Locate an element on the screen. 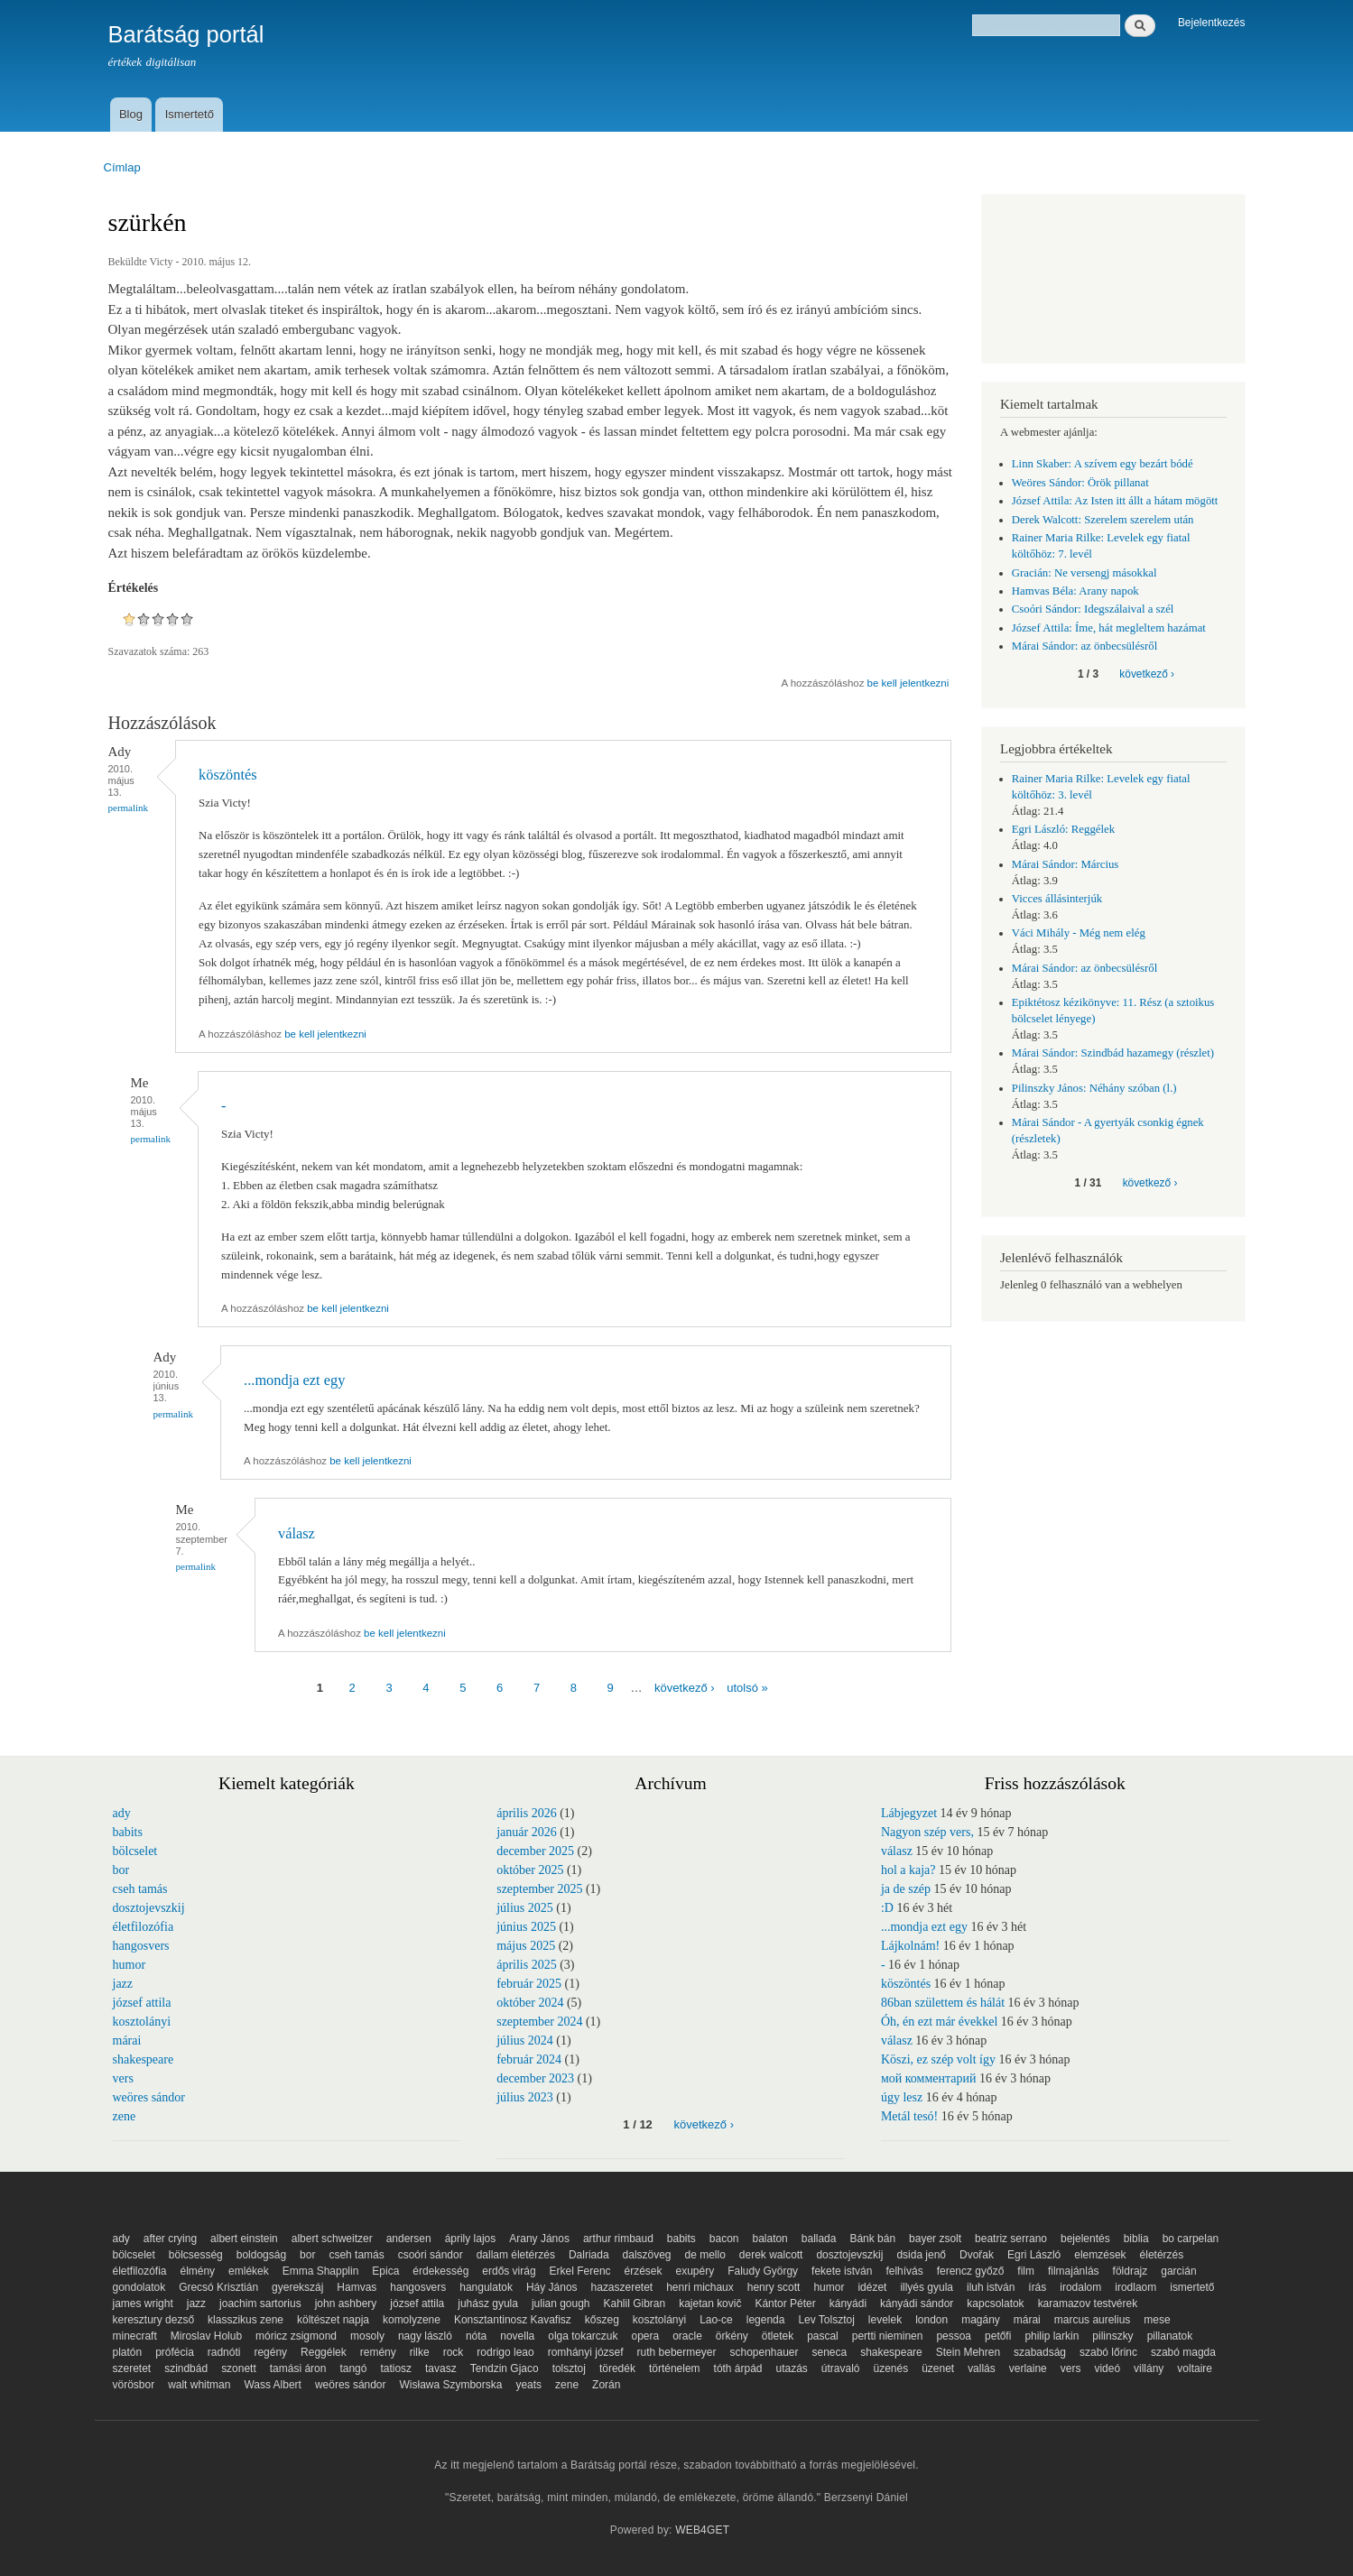 This screenshot has height=2576, width=1353. london is located at coordinates (931, 2319).